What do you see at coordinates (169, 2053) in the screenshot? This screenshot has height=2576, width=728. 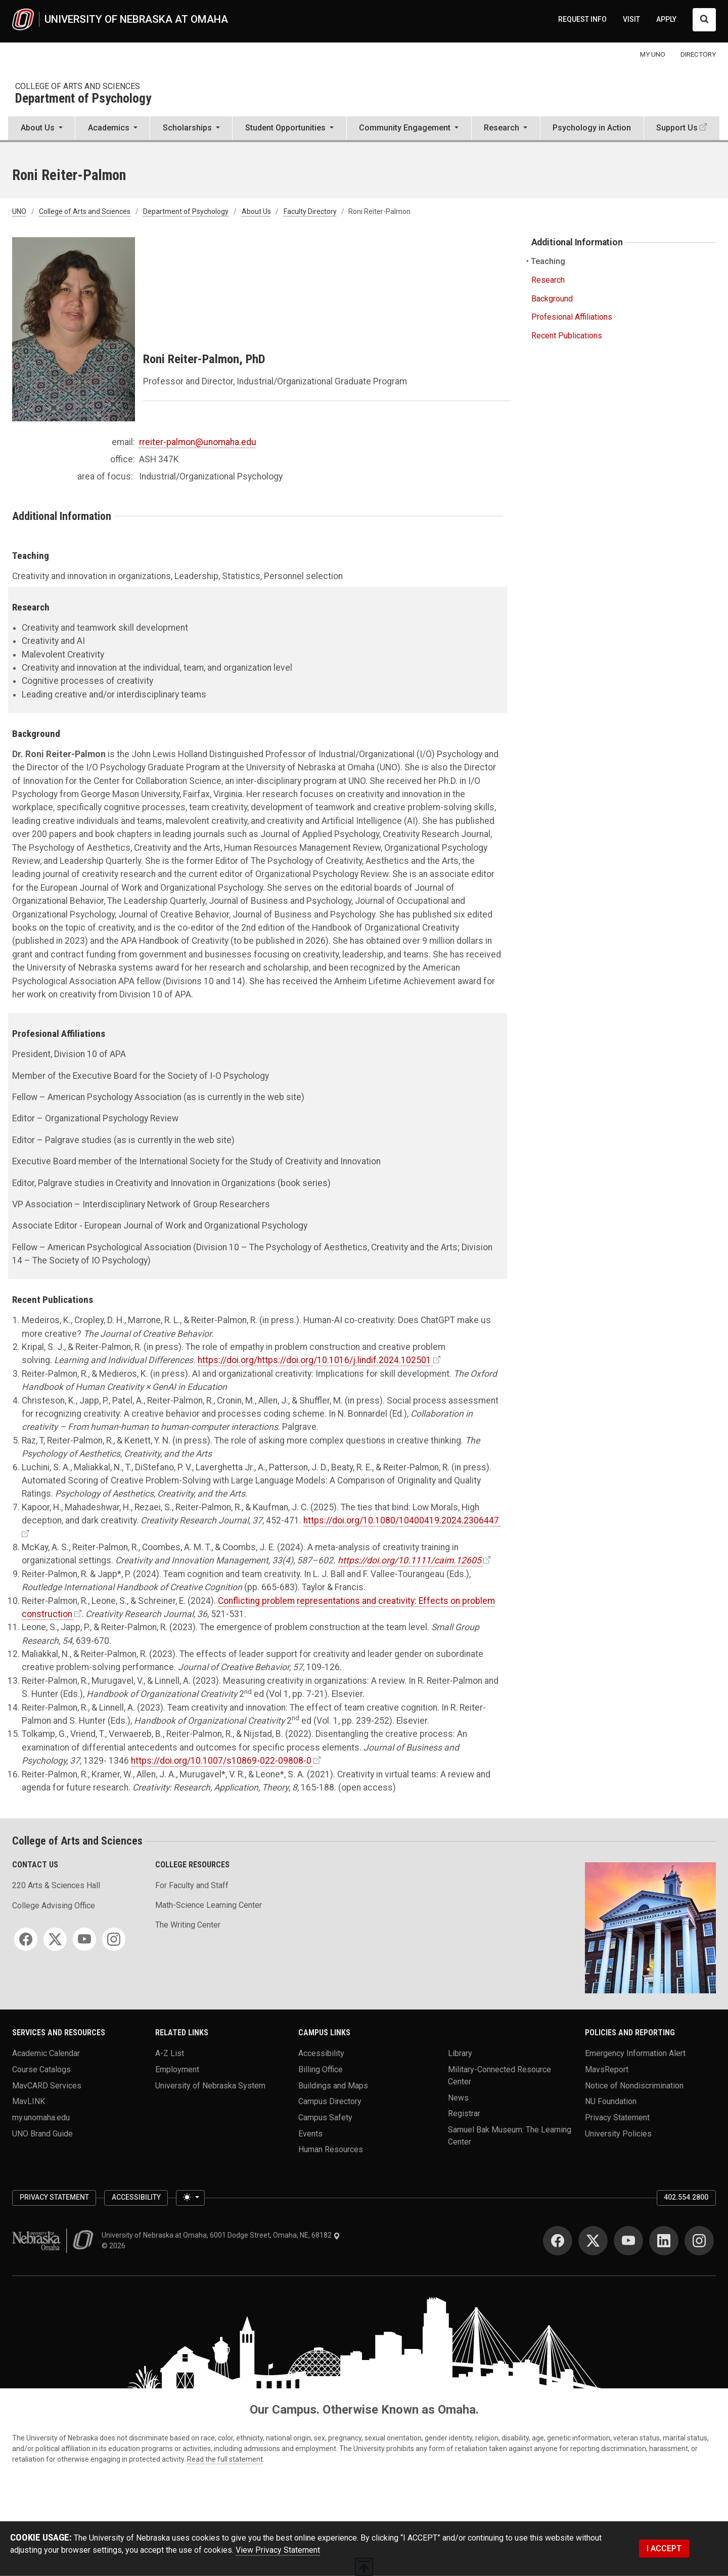 I see `A-Z List` at bounding box center [169, 2053].